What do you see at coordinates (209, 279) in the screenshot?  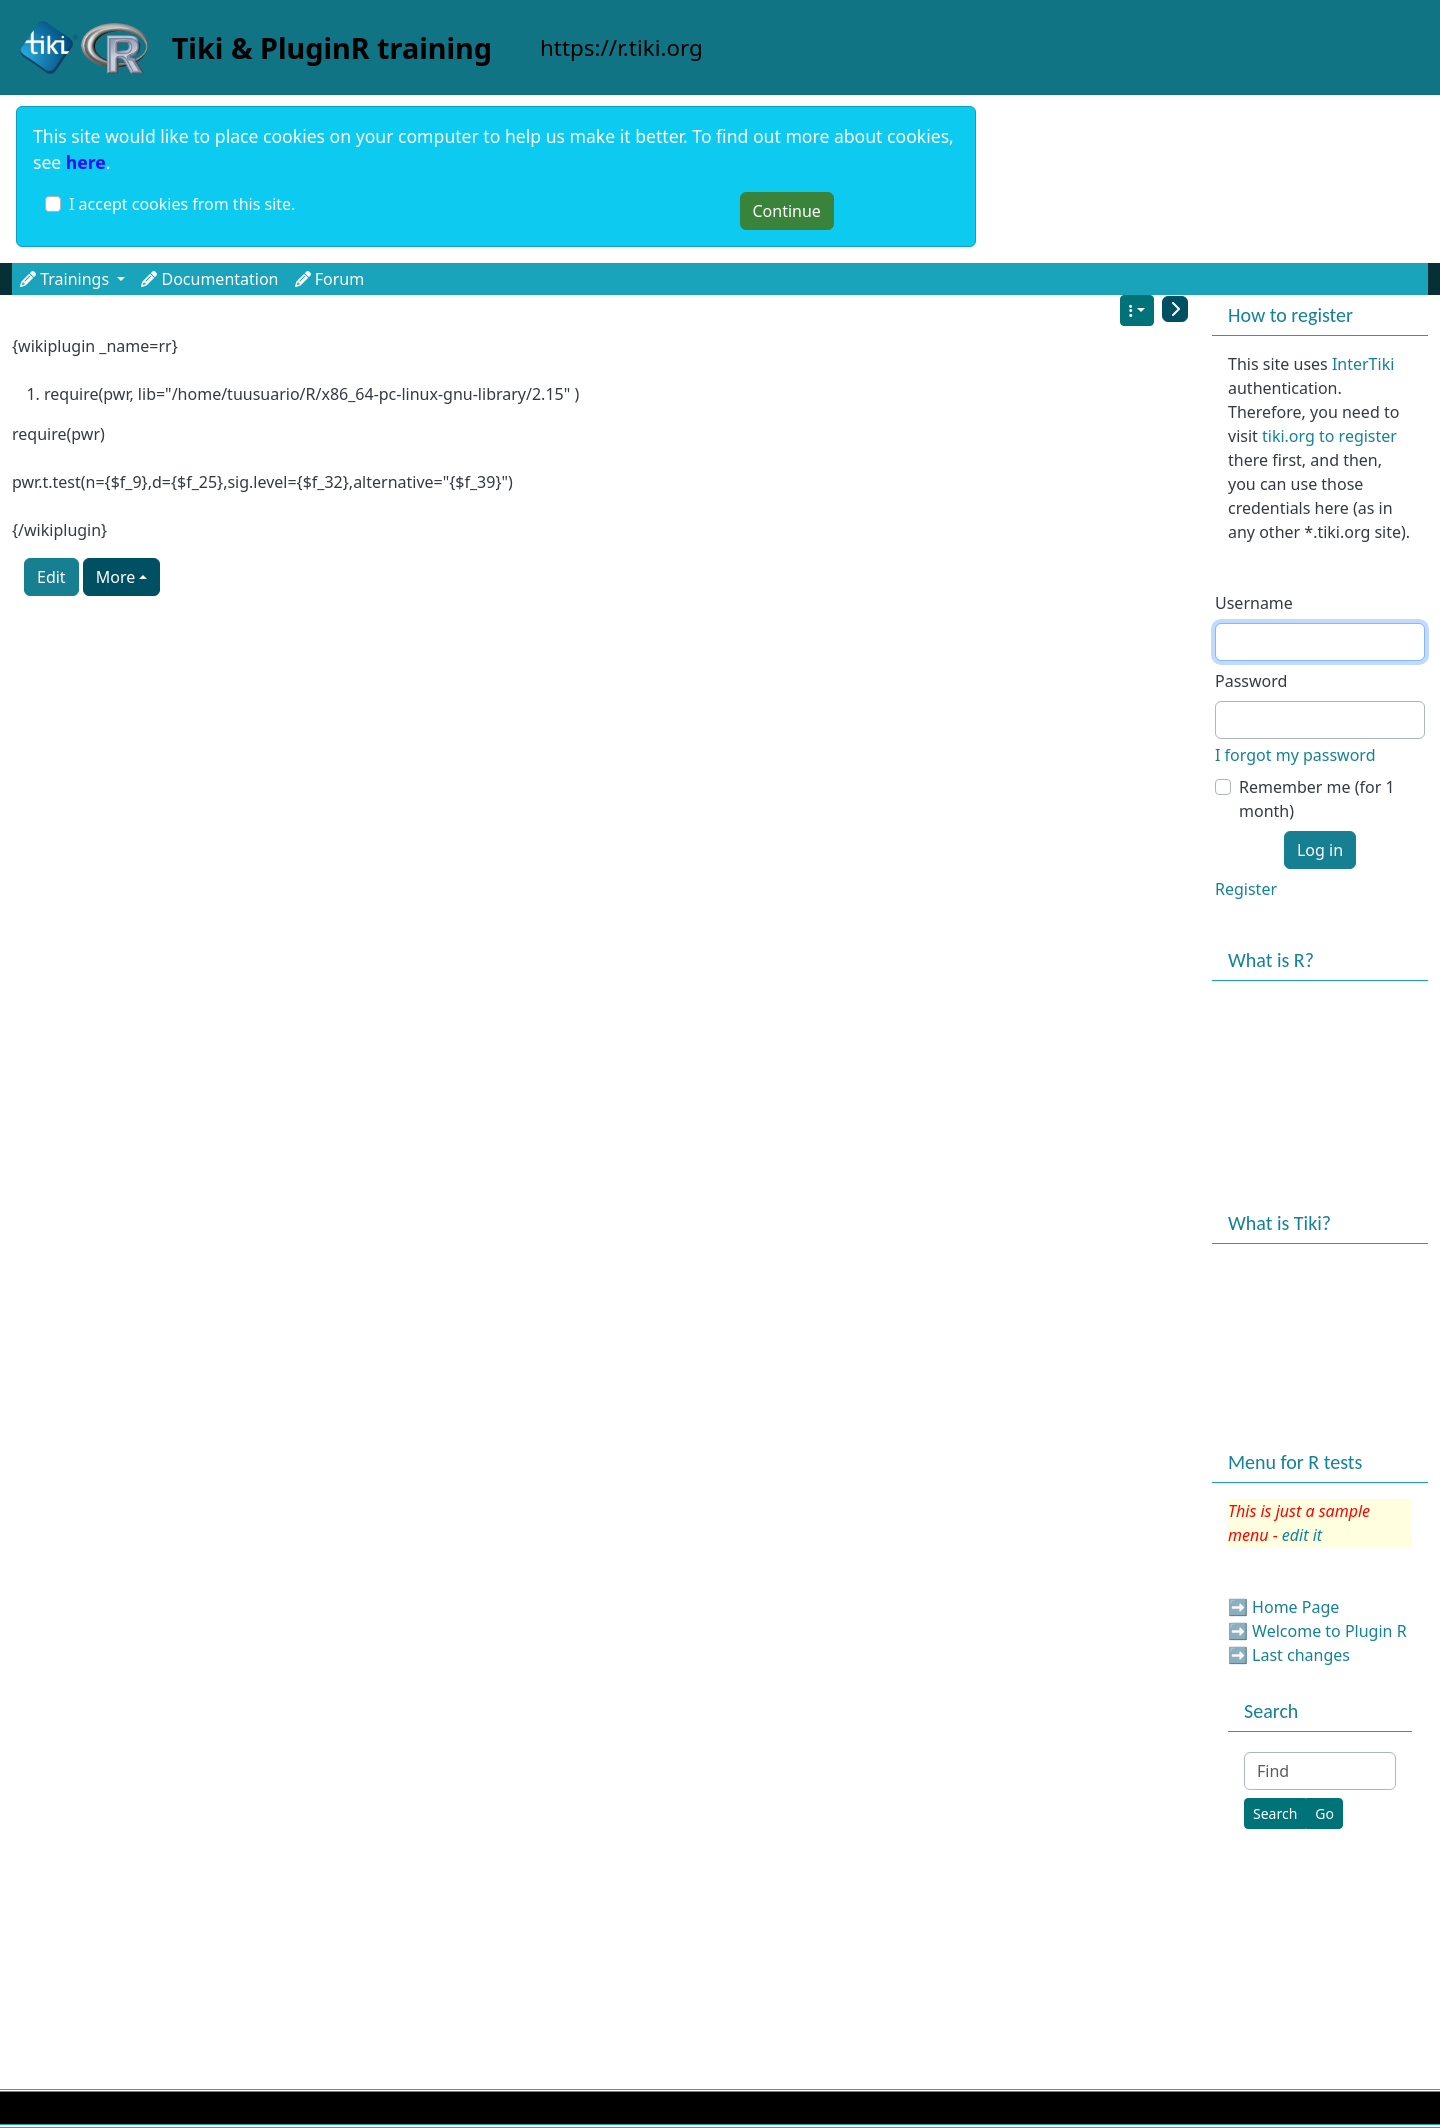 I see `Documentation` at bounding box center [209, 279].